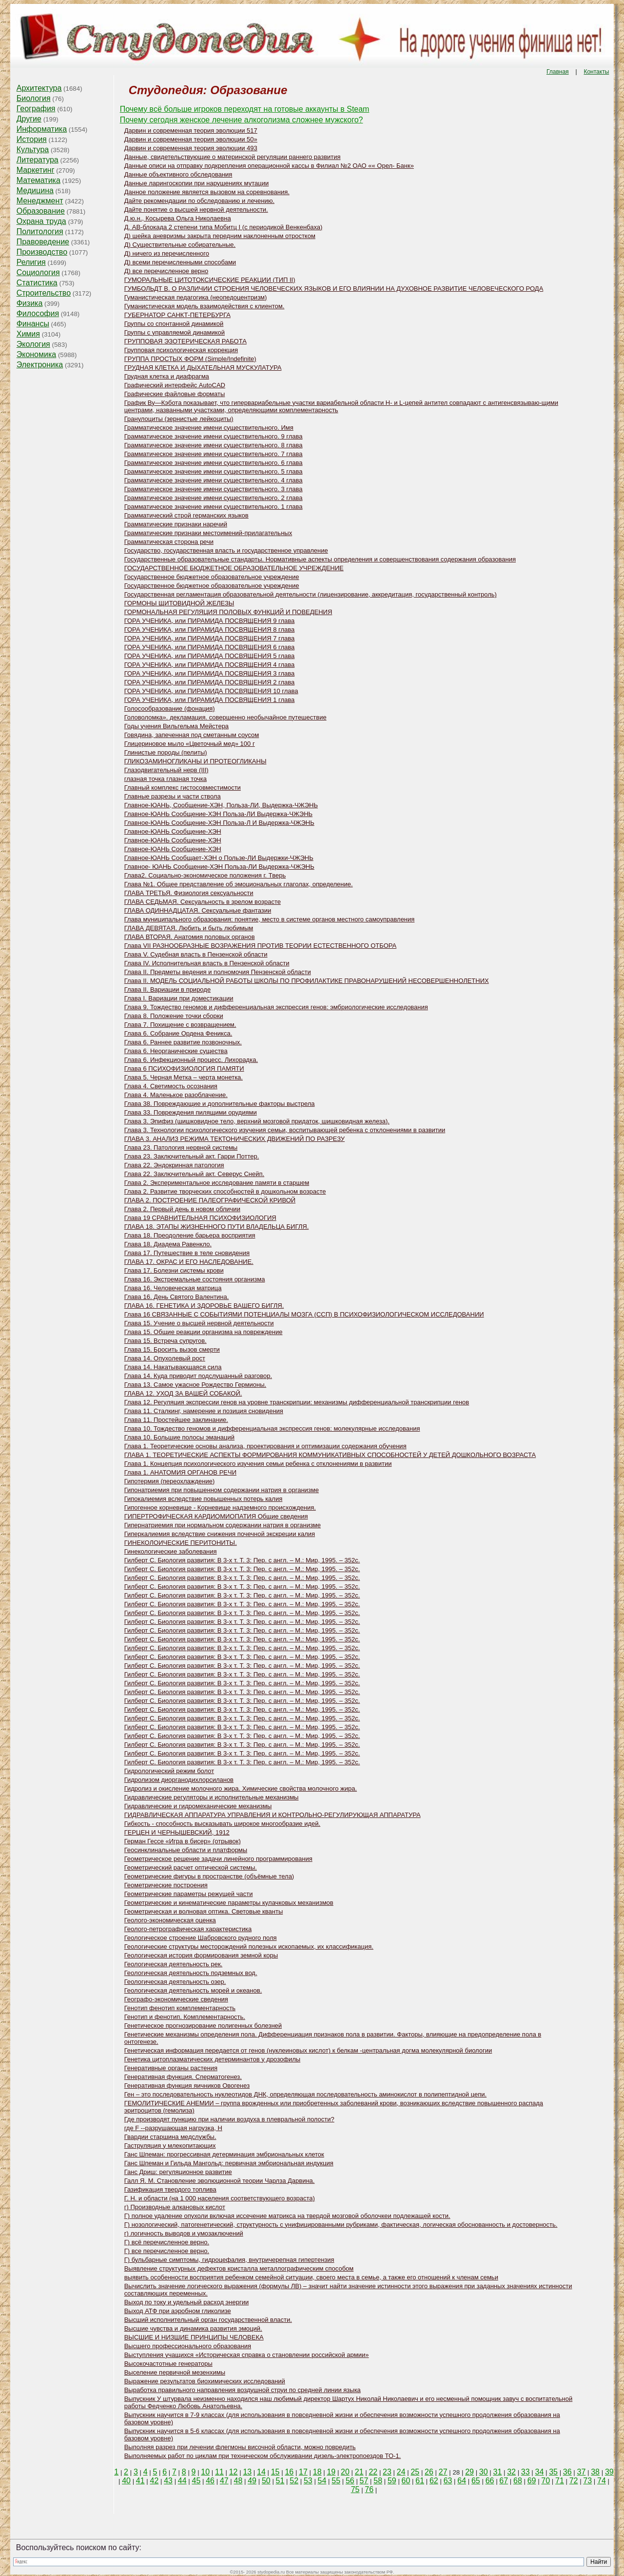  Describe the element at coordinates (176, 1419) in the screenshot. I see `Глава 11. Простейшее заклинание.` at that location.